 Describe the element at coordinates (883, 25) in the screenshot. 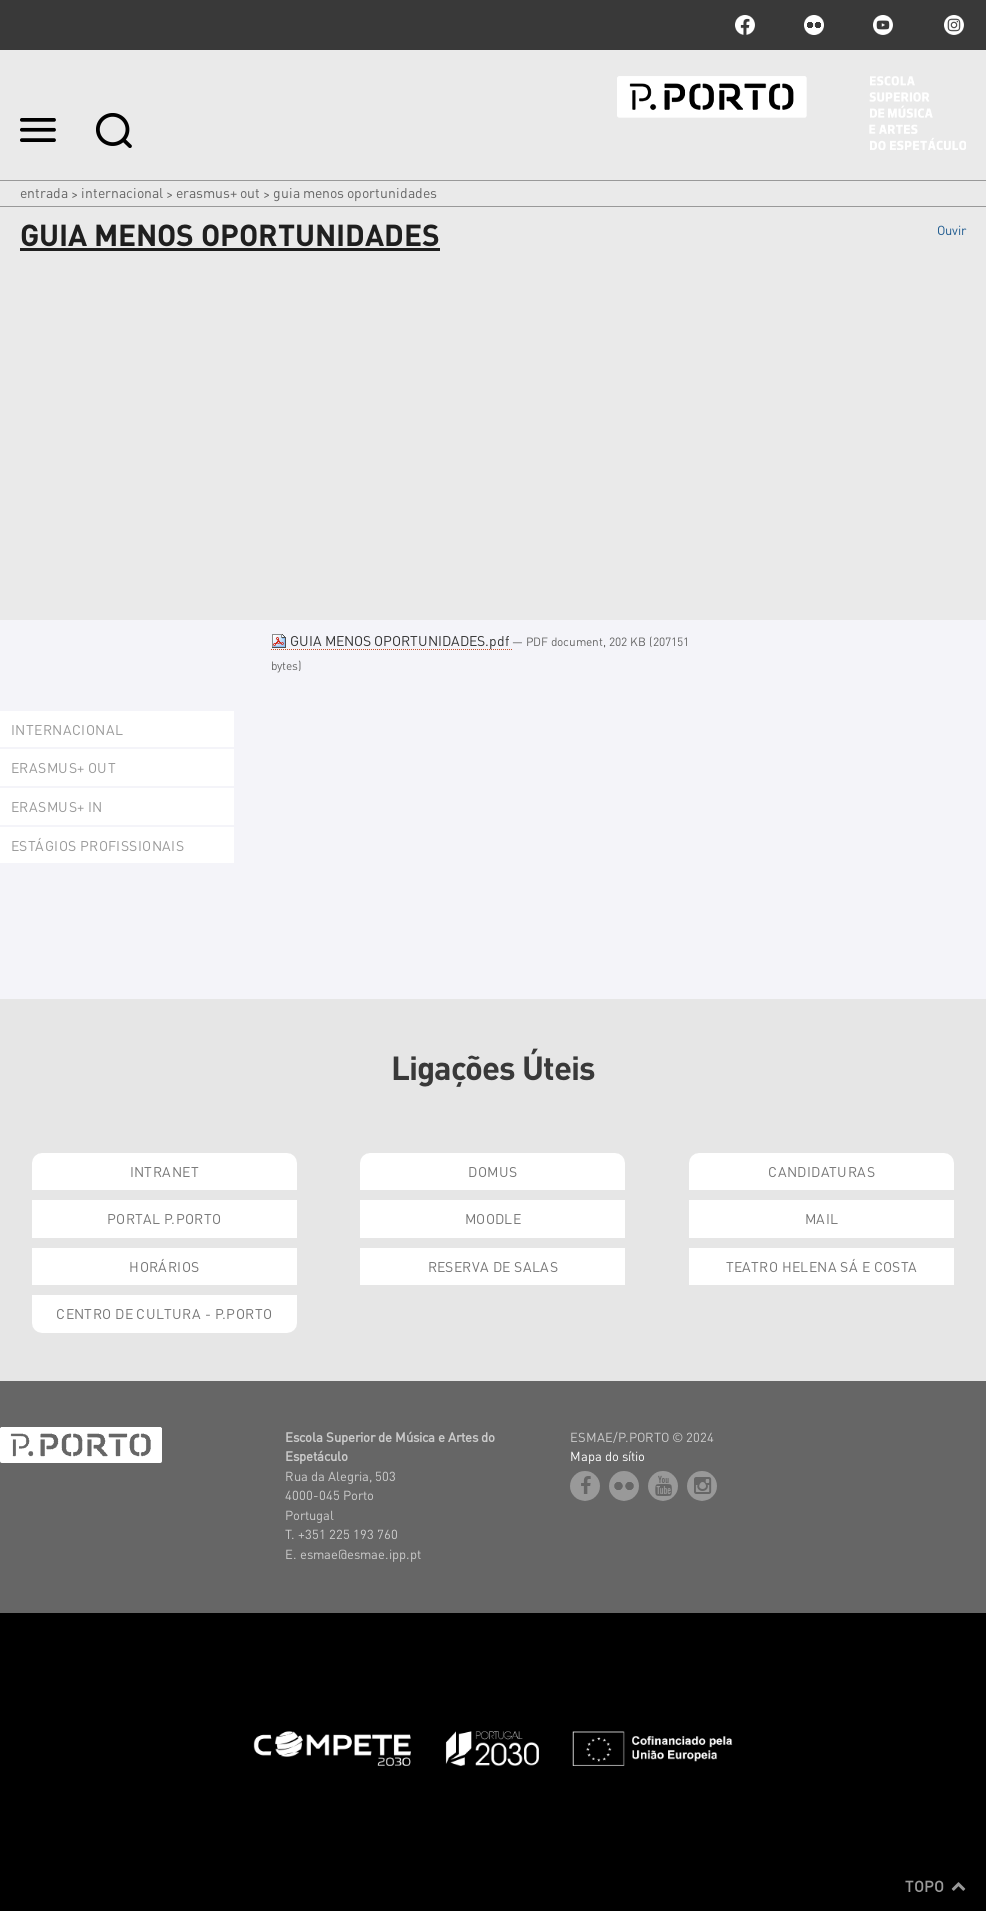

I see `youtube` at that location.